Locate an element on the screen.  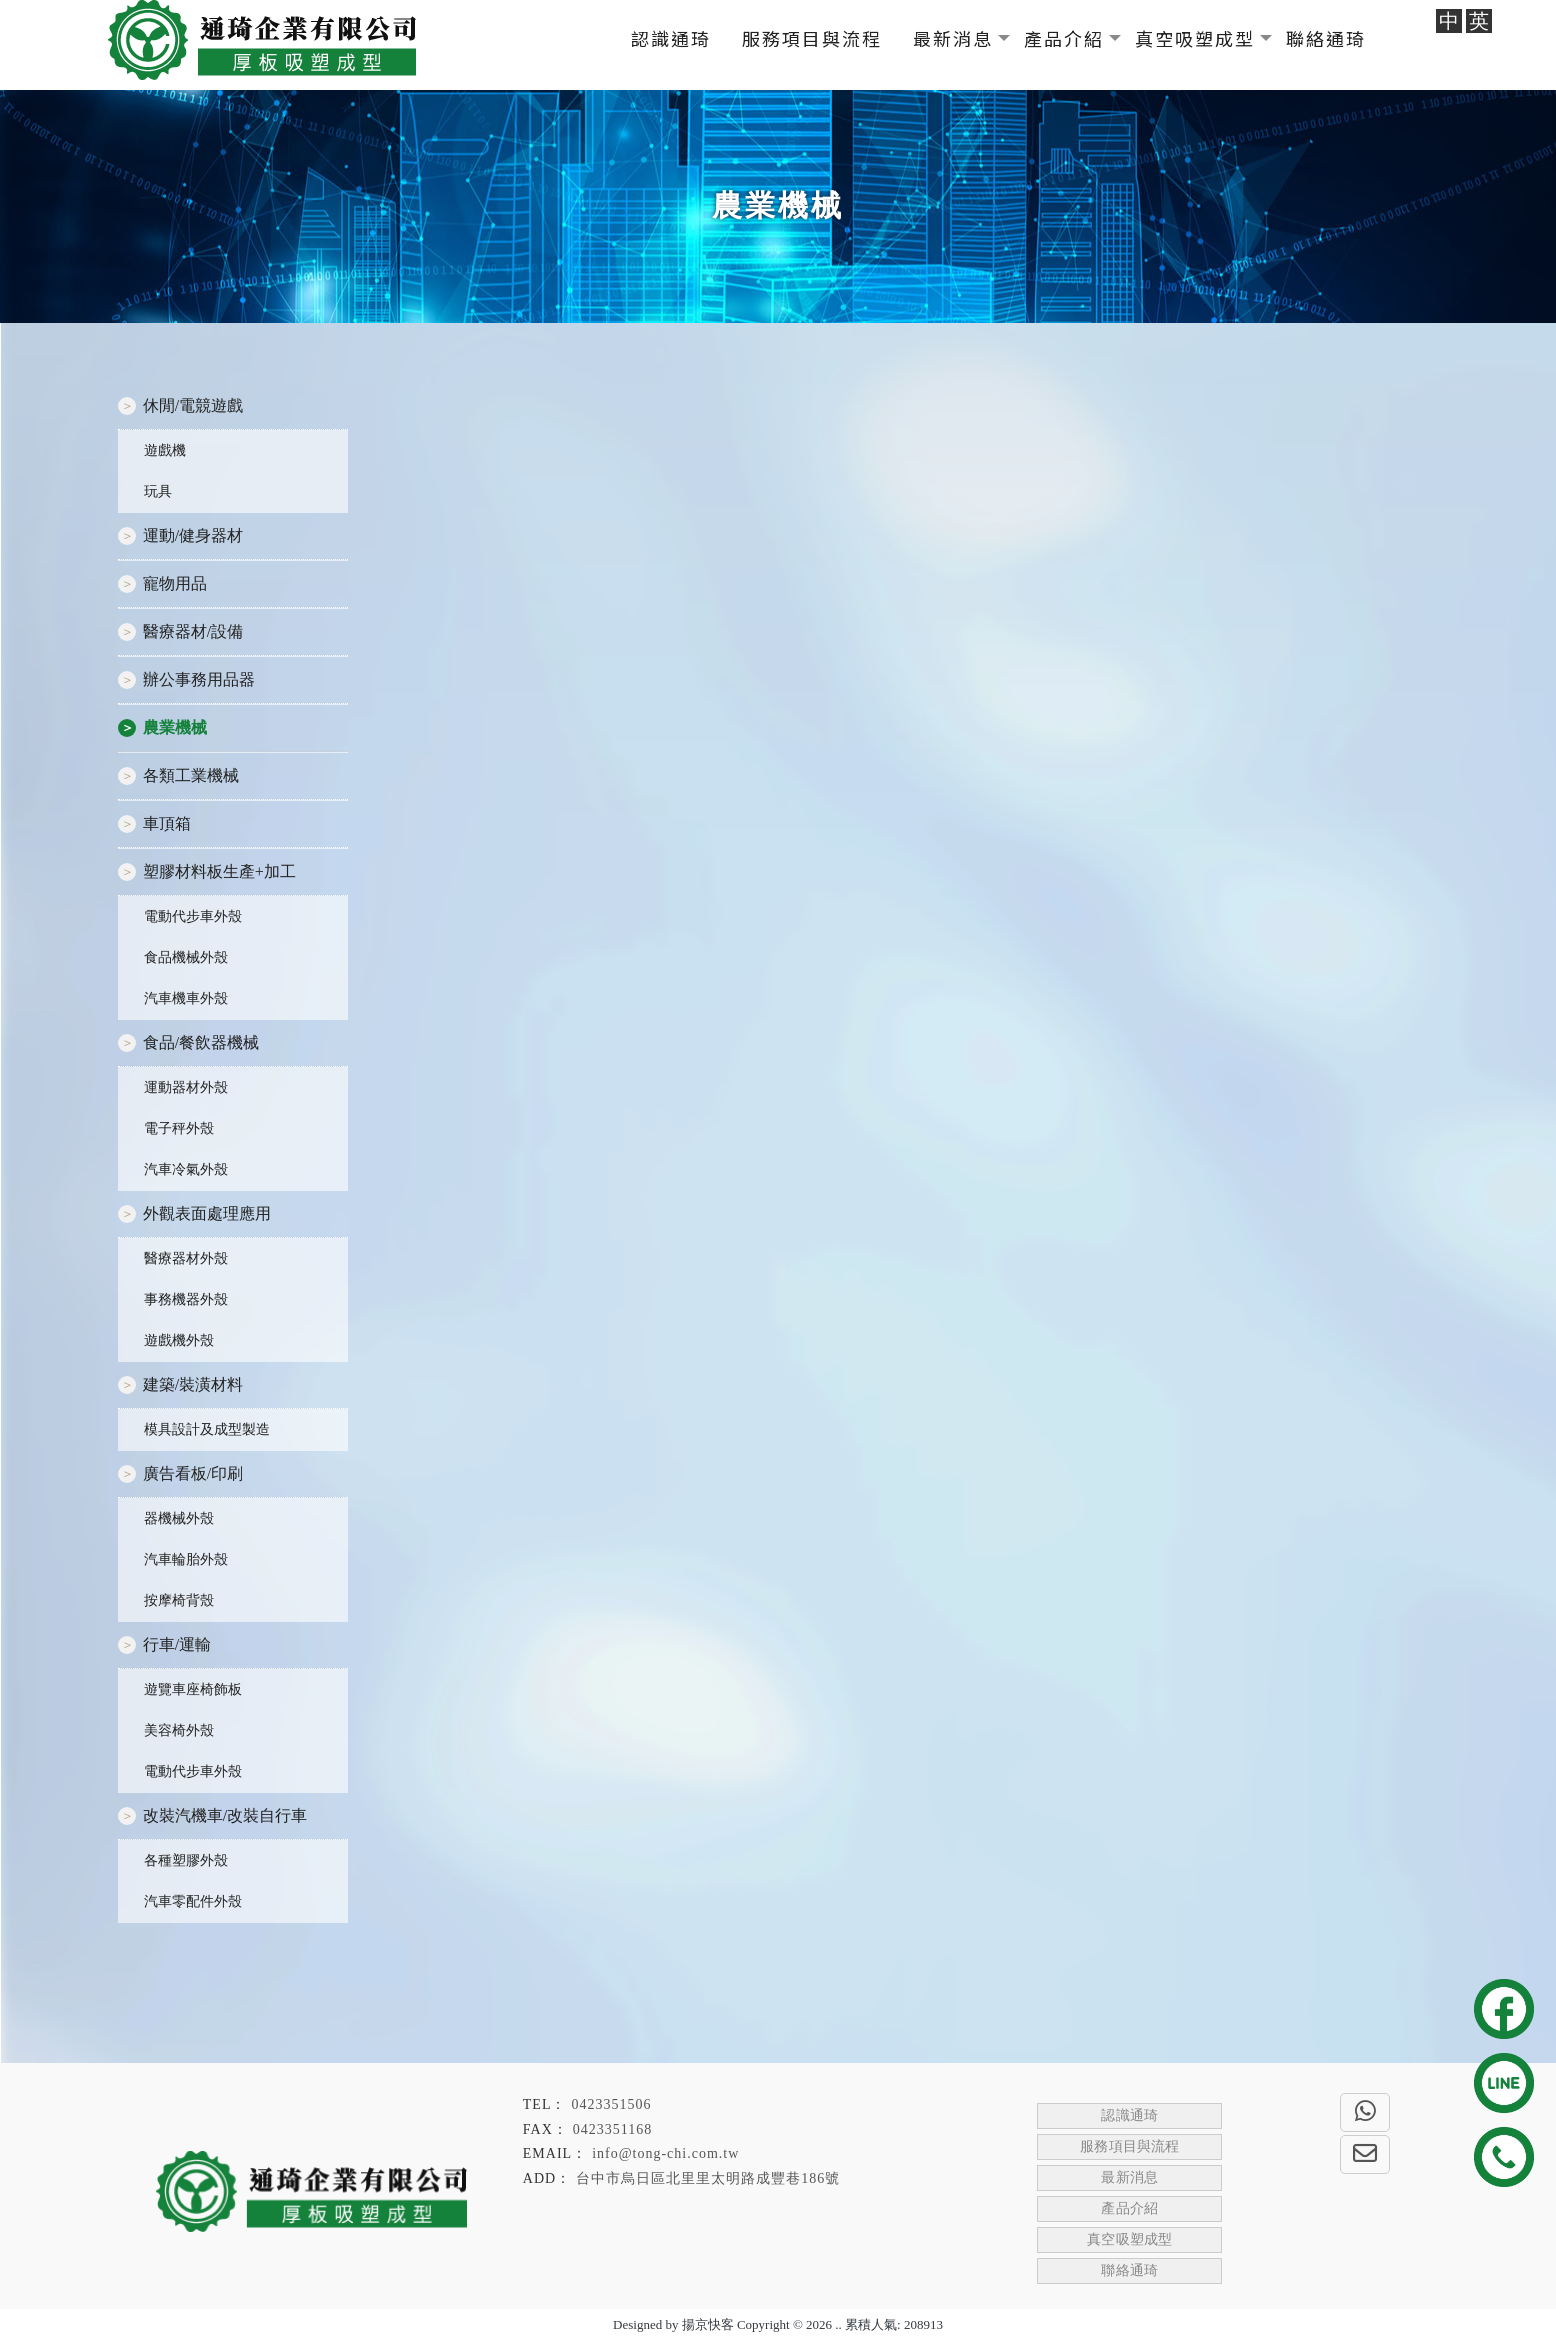
最新消息 is located at coordinates (953, 38).